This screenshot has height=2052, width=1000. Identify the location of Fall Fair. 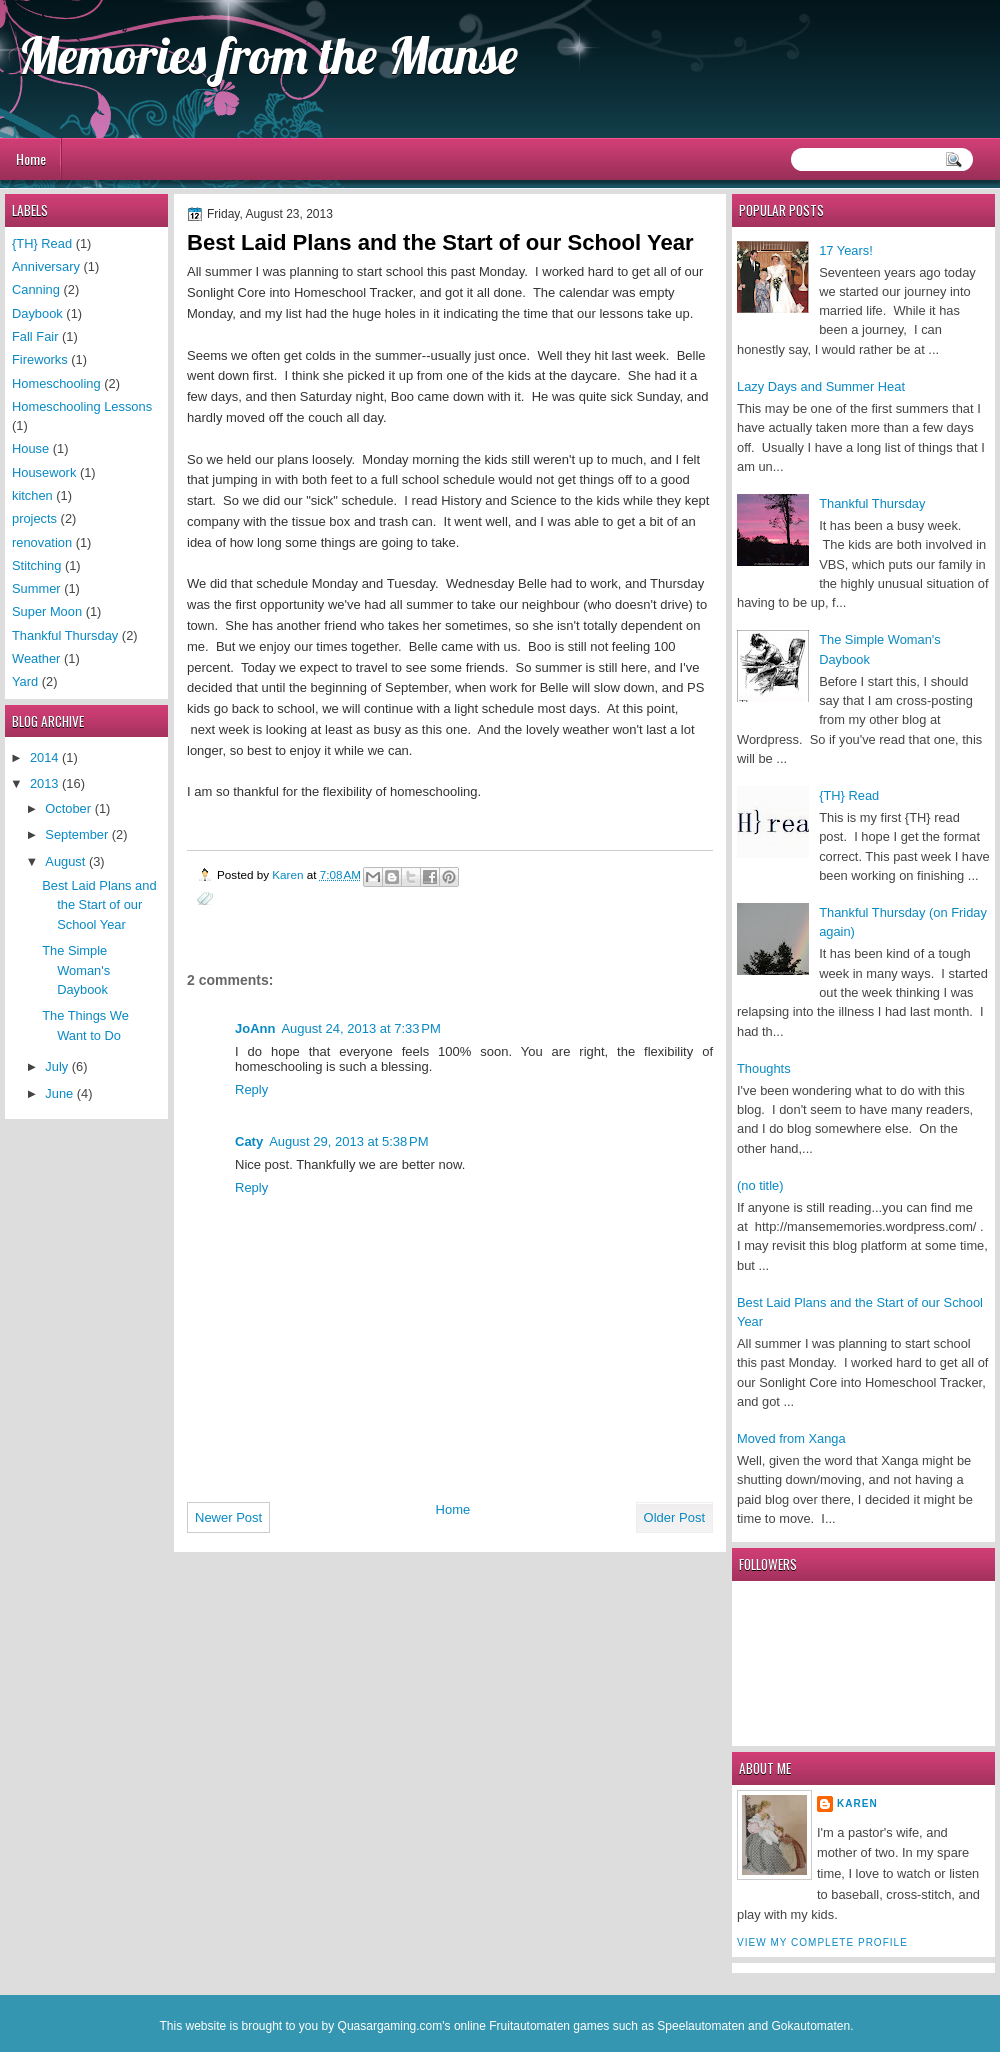
(35, 336).